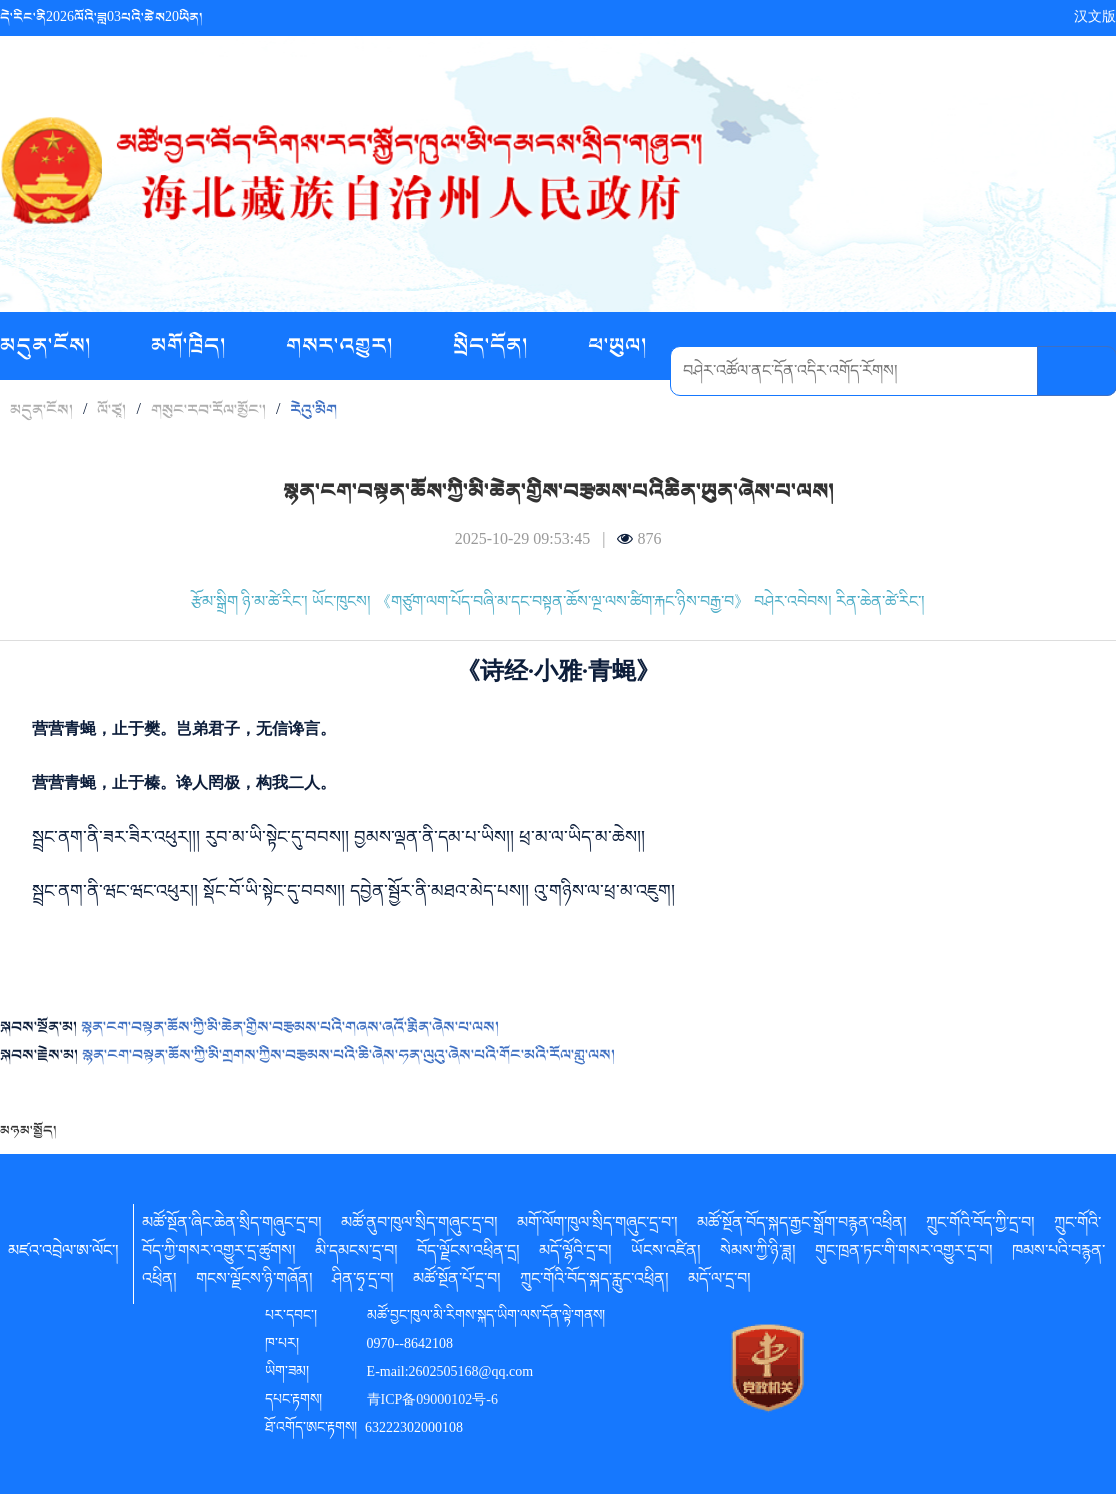 The height and width of the screenshot is (1494, 1116). What do you see at coordinates (468, 1254) in the screenshot?
I see `བོད་ལྗོངས་འཕྲིན་དྲ།` at bounding box center [468, 1254].